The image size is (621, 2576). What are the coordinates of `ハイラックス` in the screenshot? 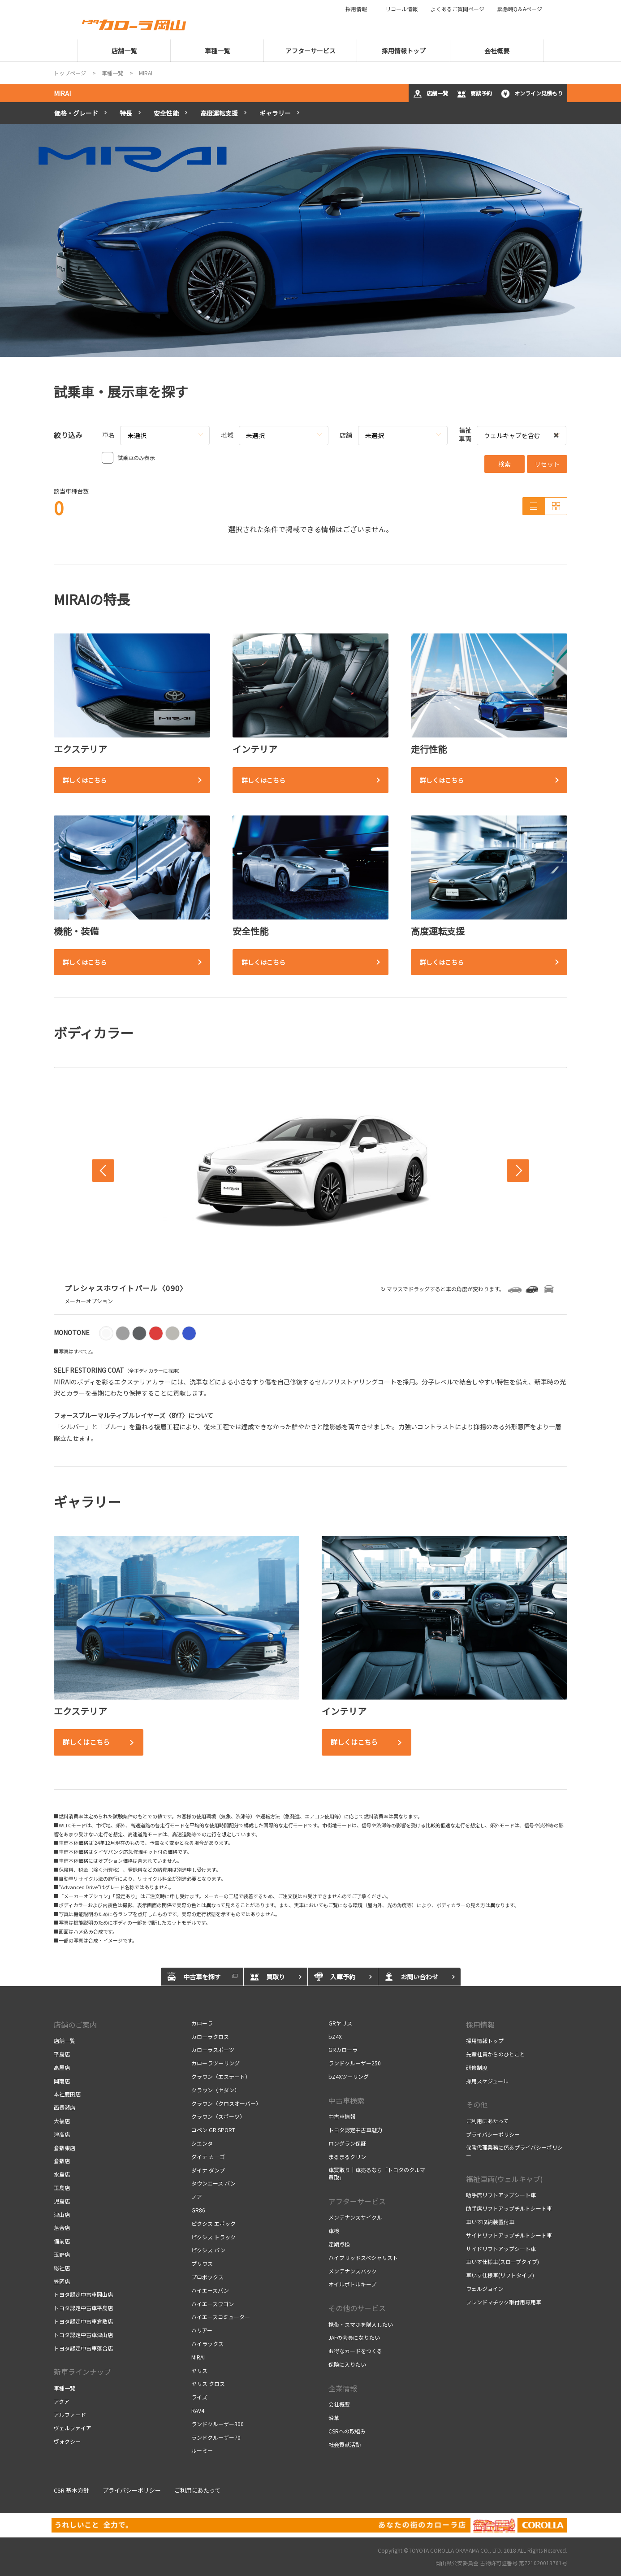 It's located at (207, 2343).